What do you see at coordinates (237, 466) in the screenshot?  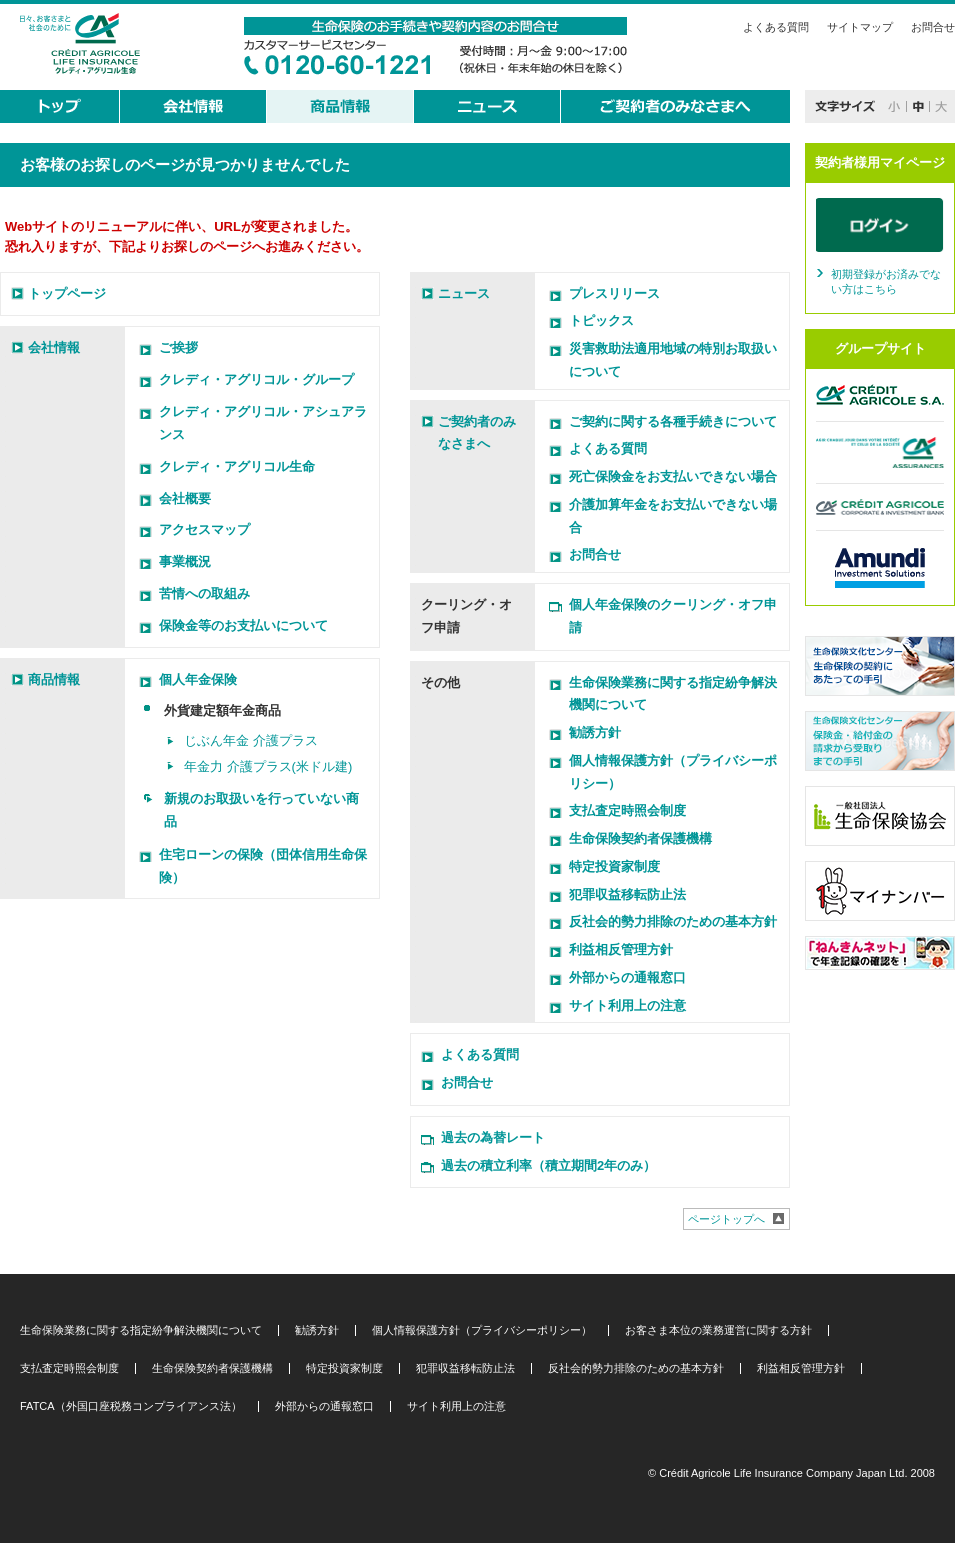 I see `クレディ・アグリコル生命` at bounding box center [237, 466].